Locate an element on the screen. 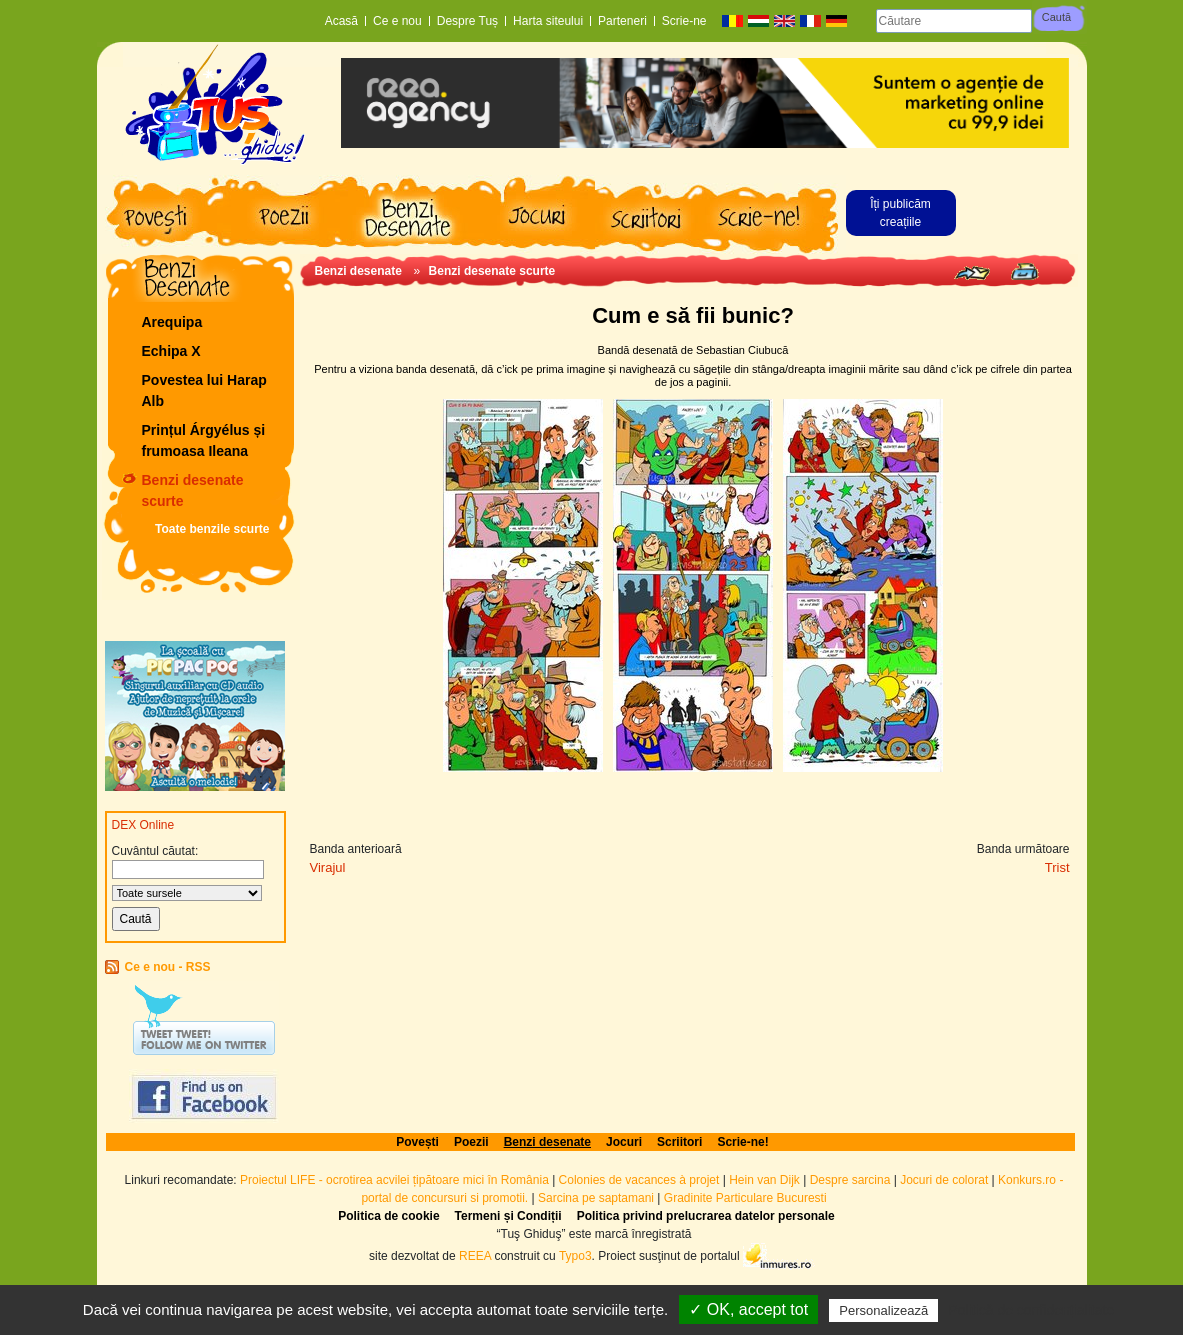  Jocuri de colorat is located at coordinates (945, 1180).